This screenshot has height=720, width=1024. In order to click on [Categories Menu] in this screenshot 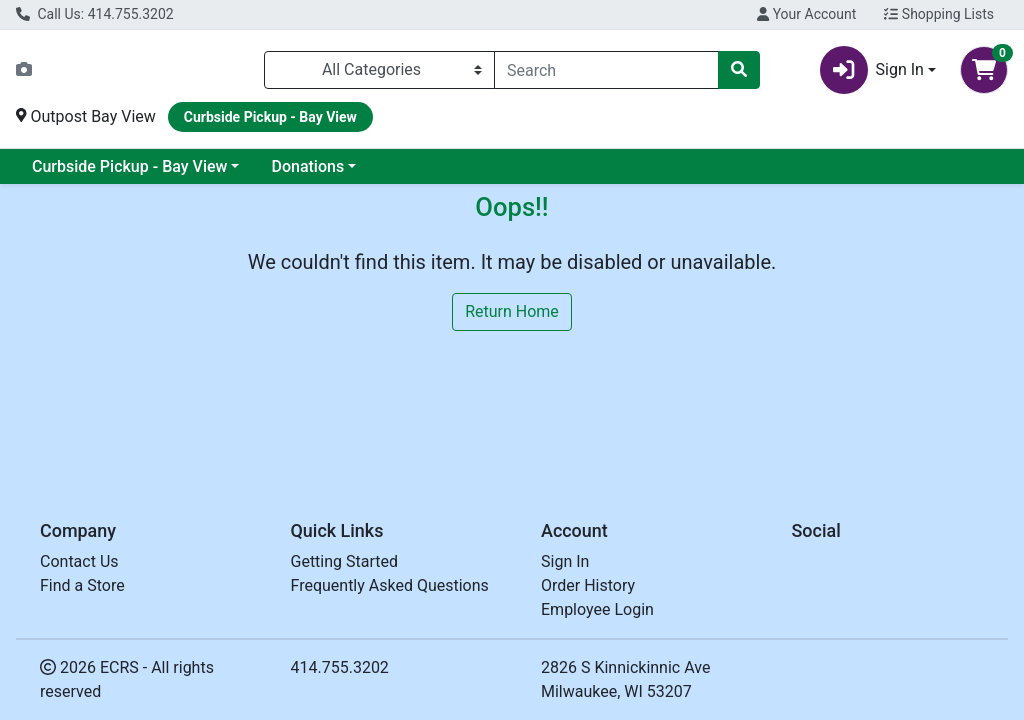, I will do `click(379, 70)`.